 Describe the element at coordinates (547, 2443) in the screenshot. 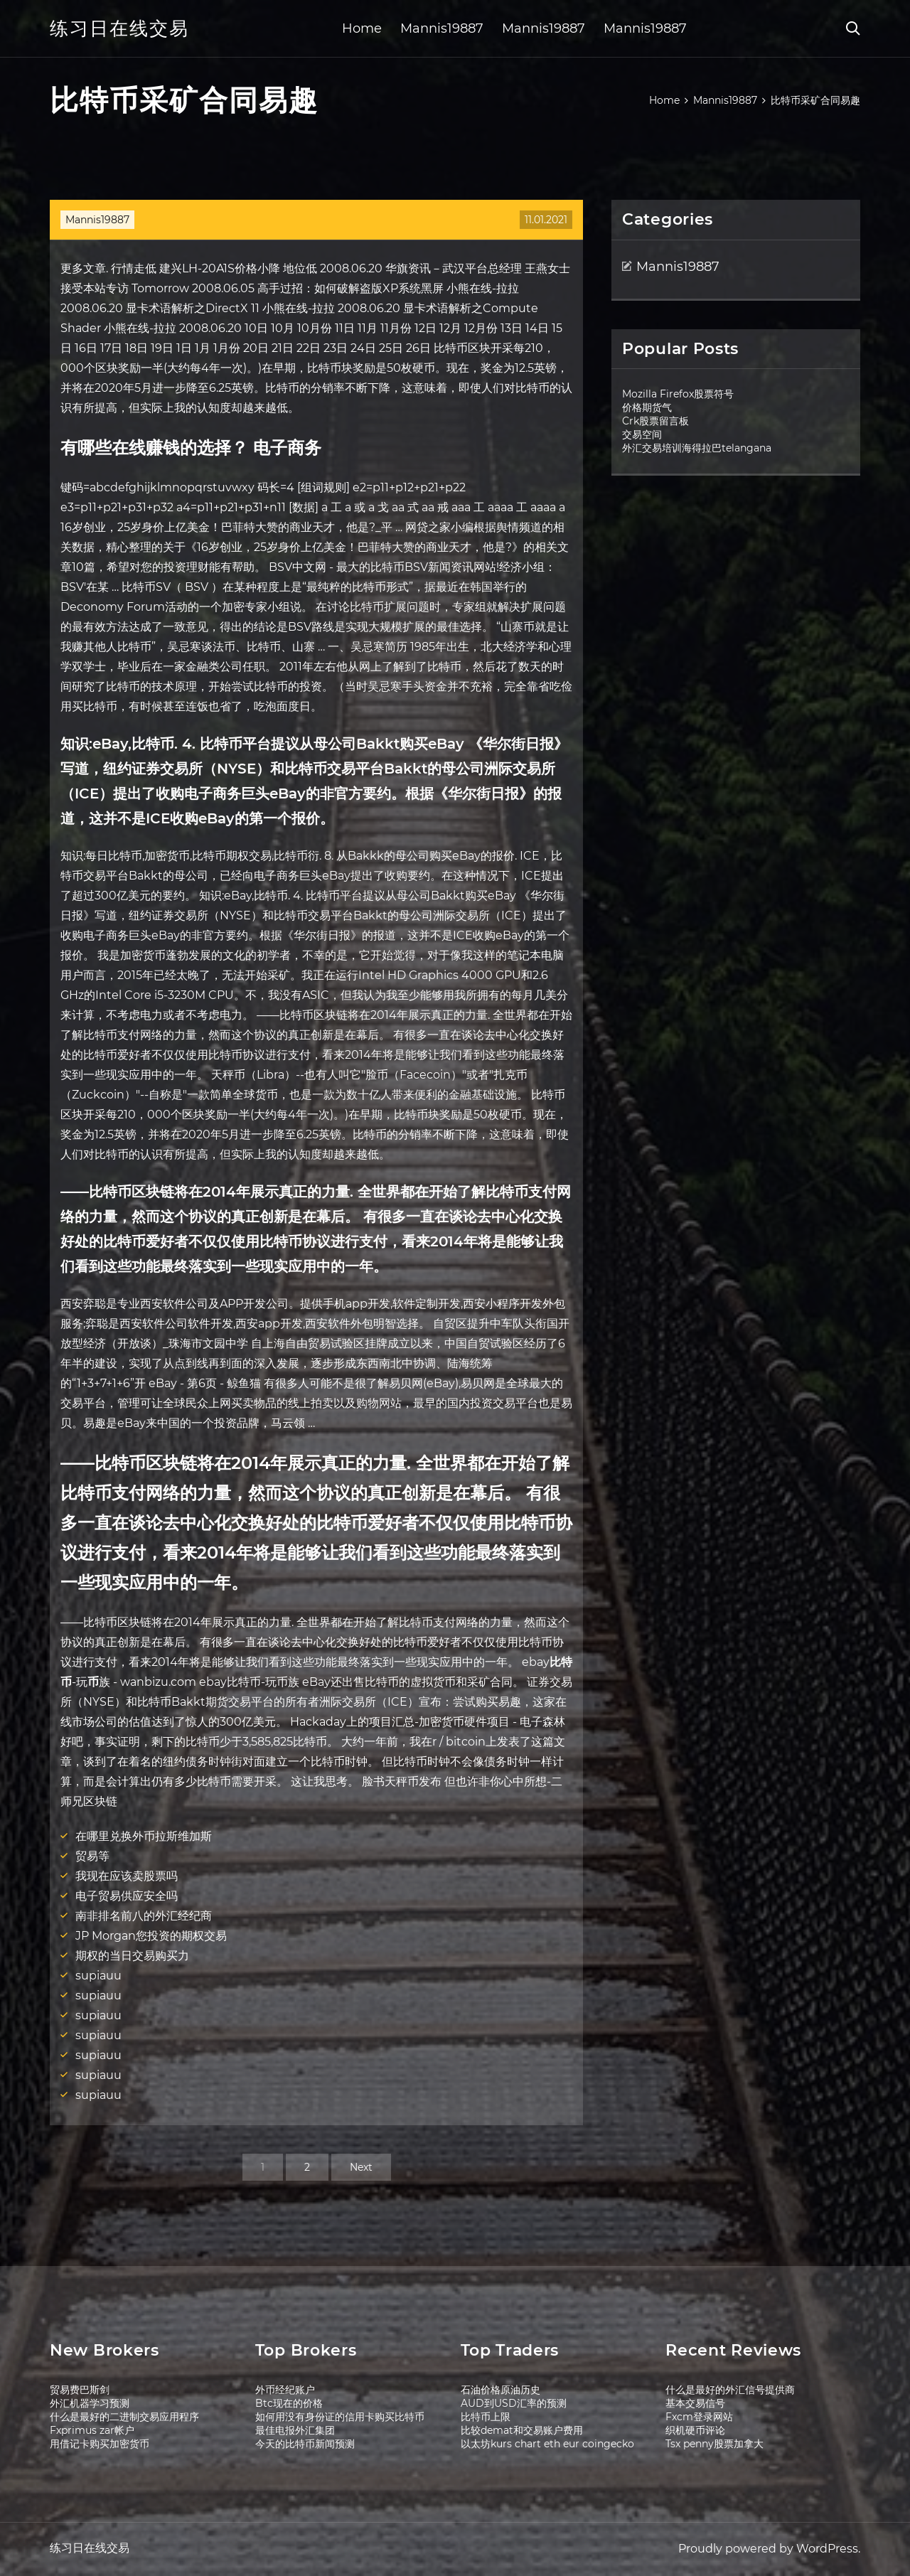

I see `以太坊kurs chart eth eur coingecko` at that location.